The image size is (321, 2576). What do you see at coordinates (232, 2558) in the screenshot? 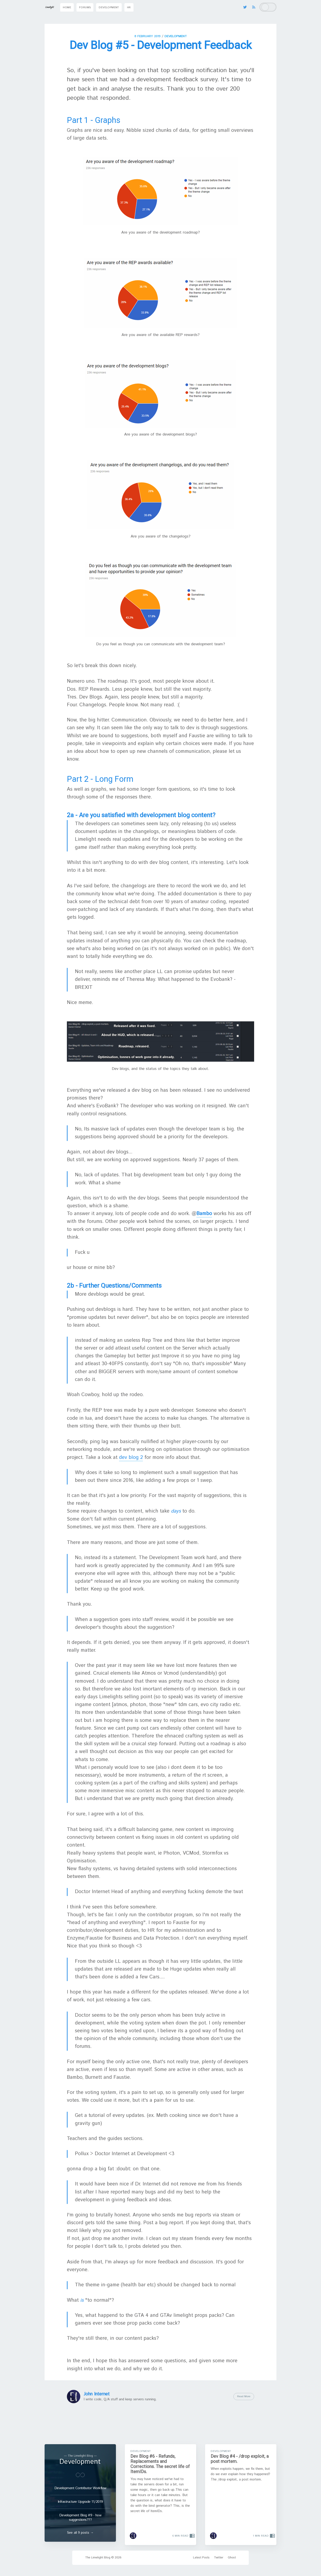
I see `Ghost` at bounding box center [232, 2558].